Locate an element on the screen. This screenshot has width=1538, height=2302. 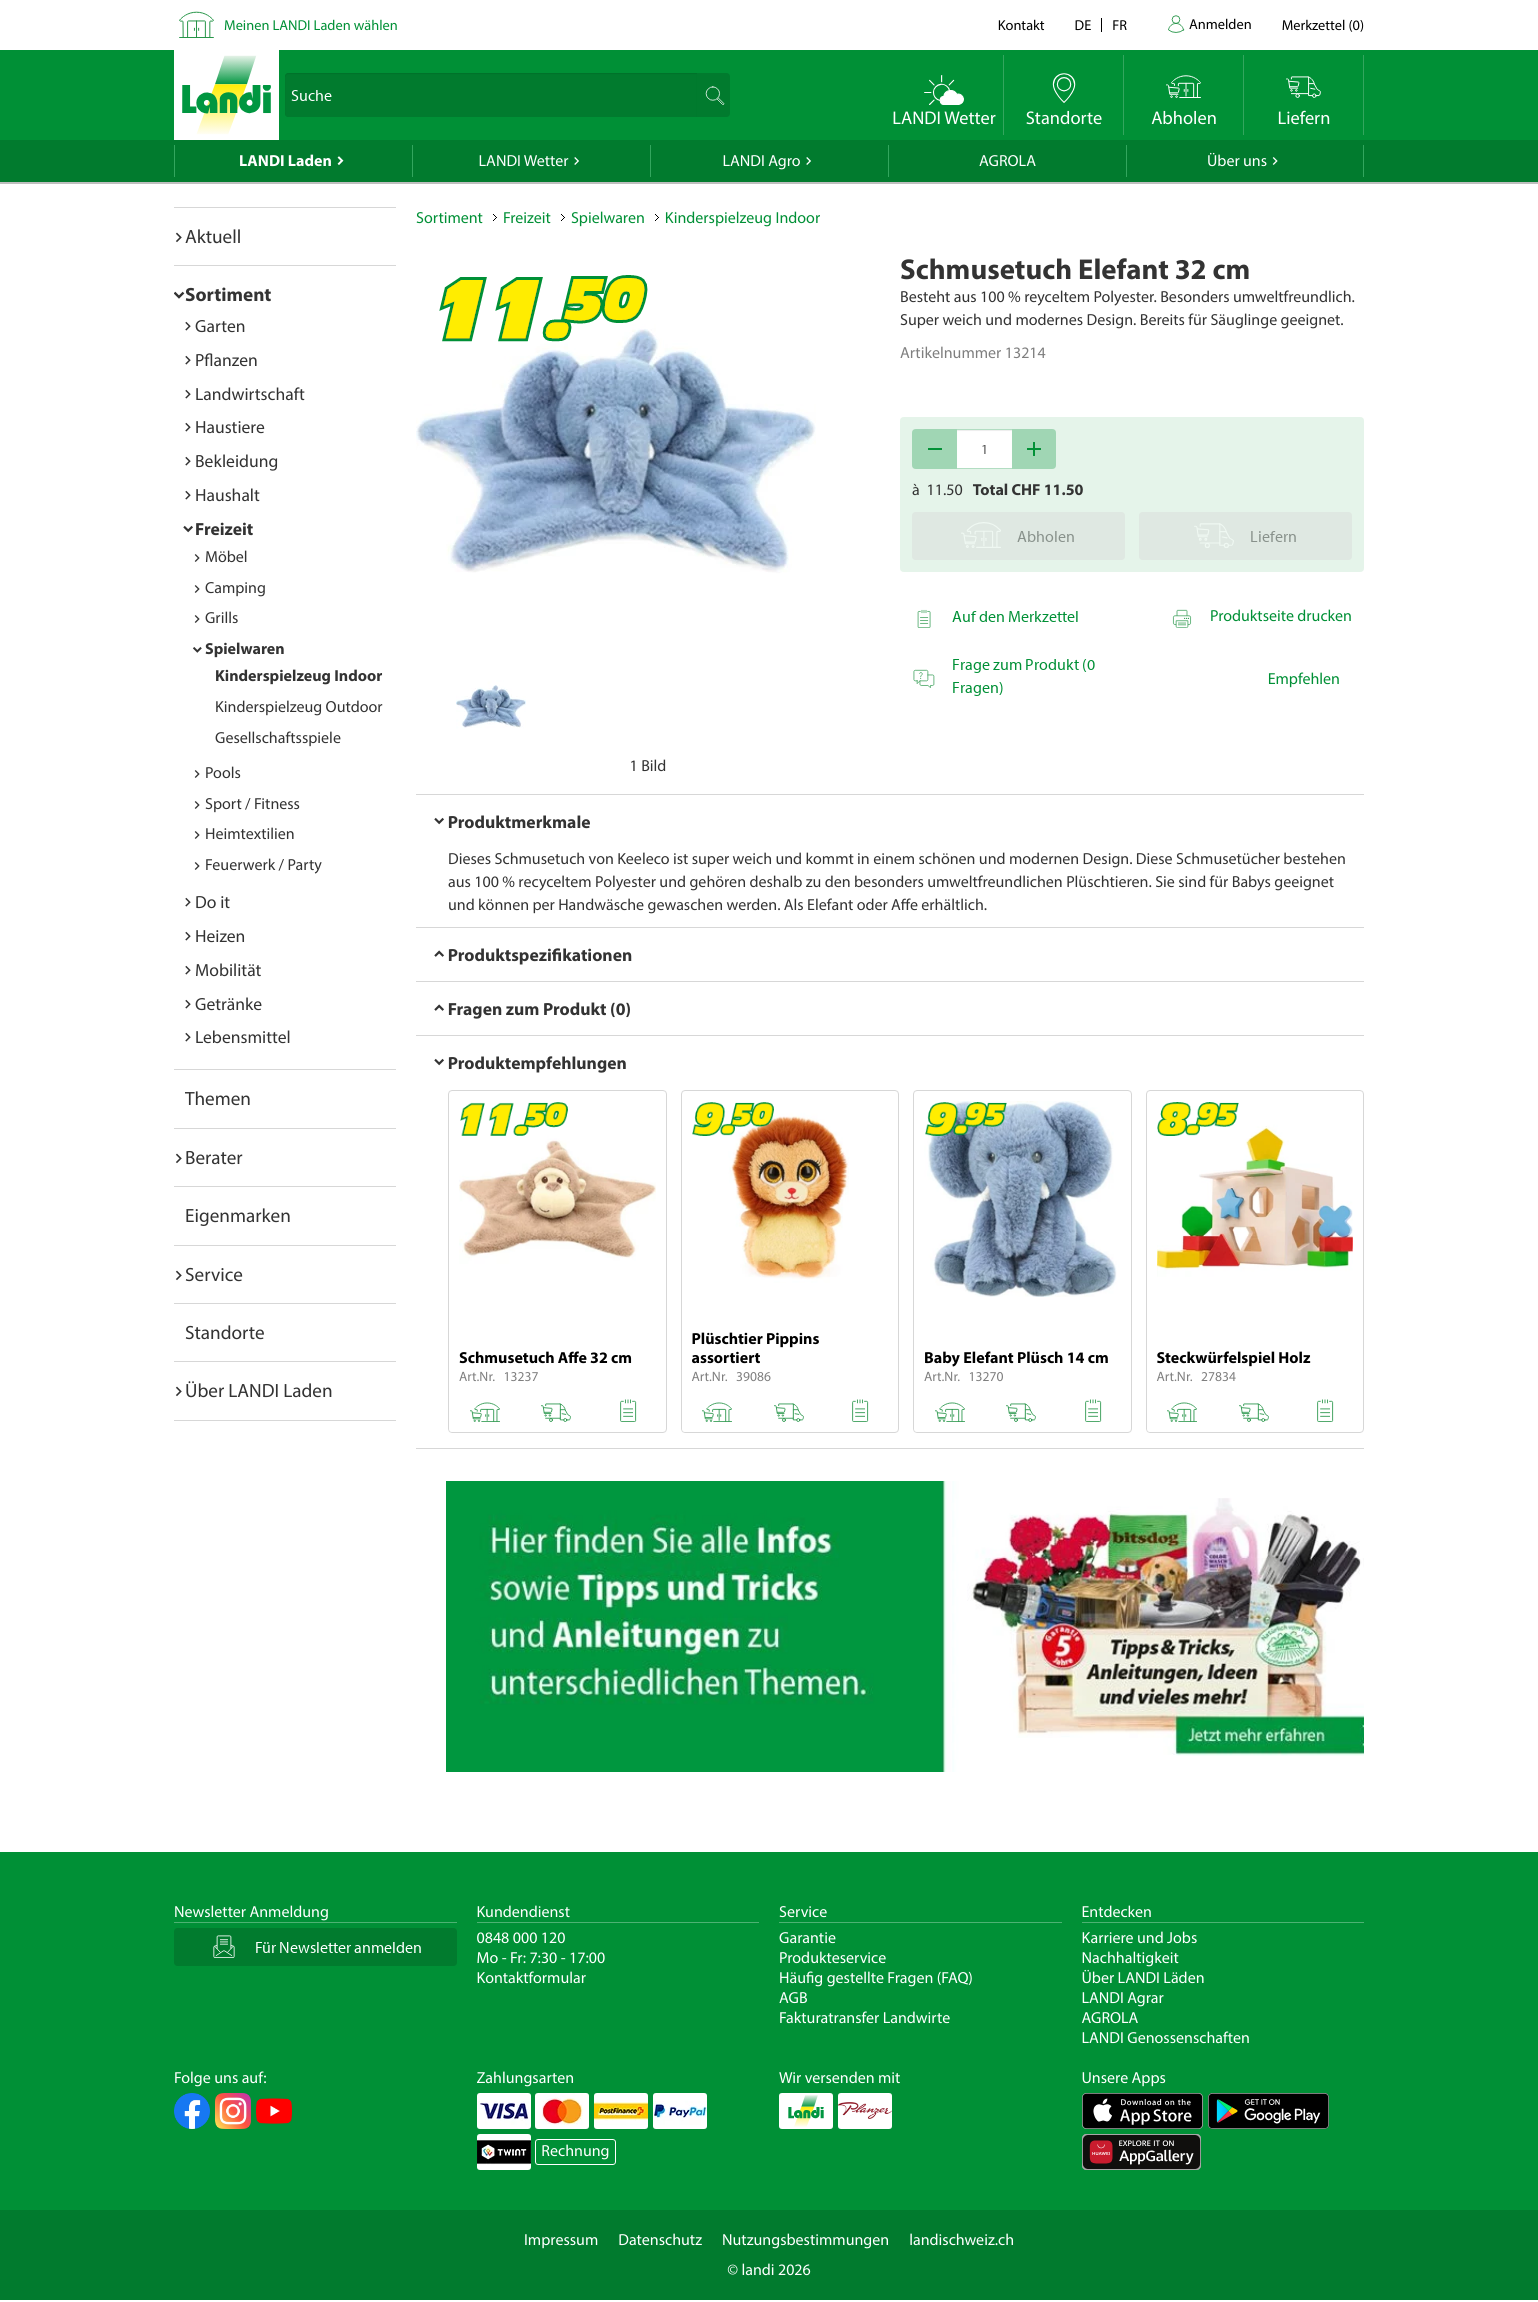
Bekleidung is located at coordinates (236, 460).